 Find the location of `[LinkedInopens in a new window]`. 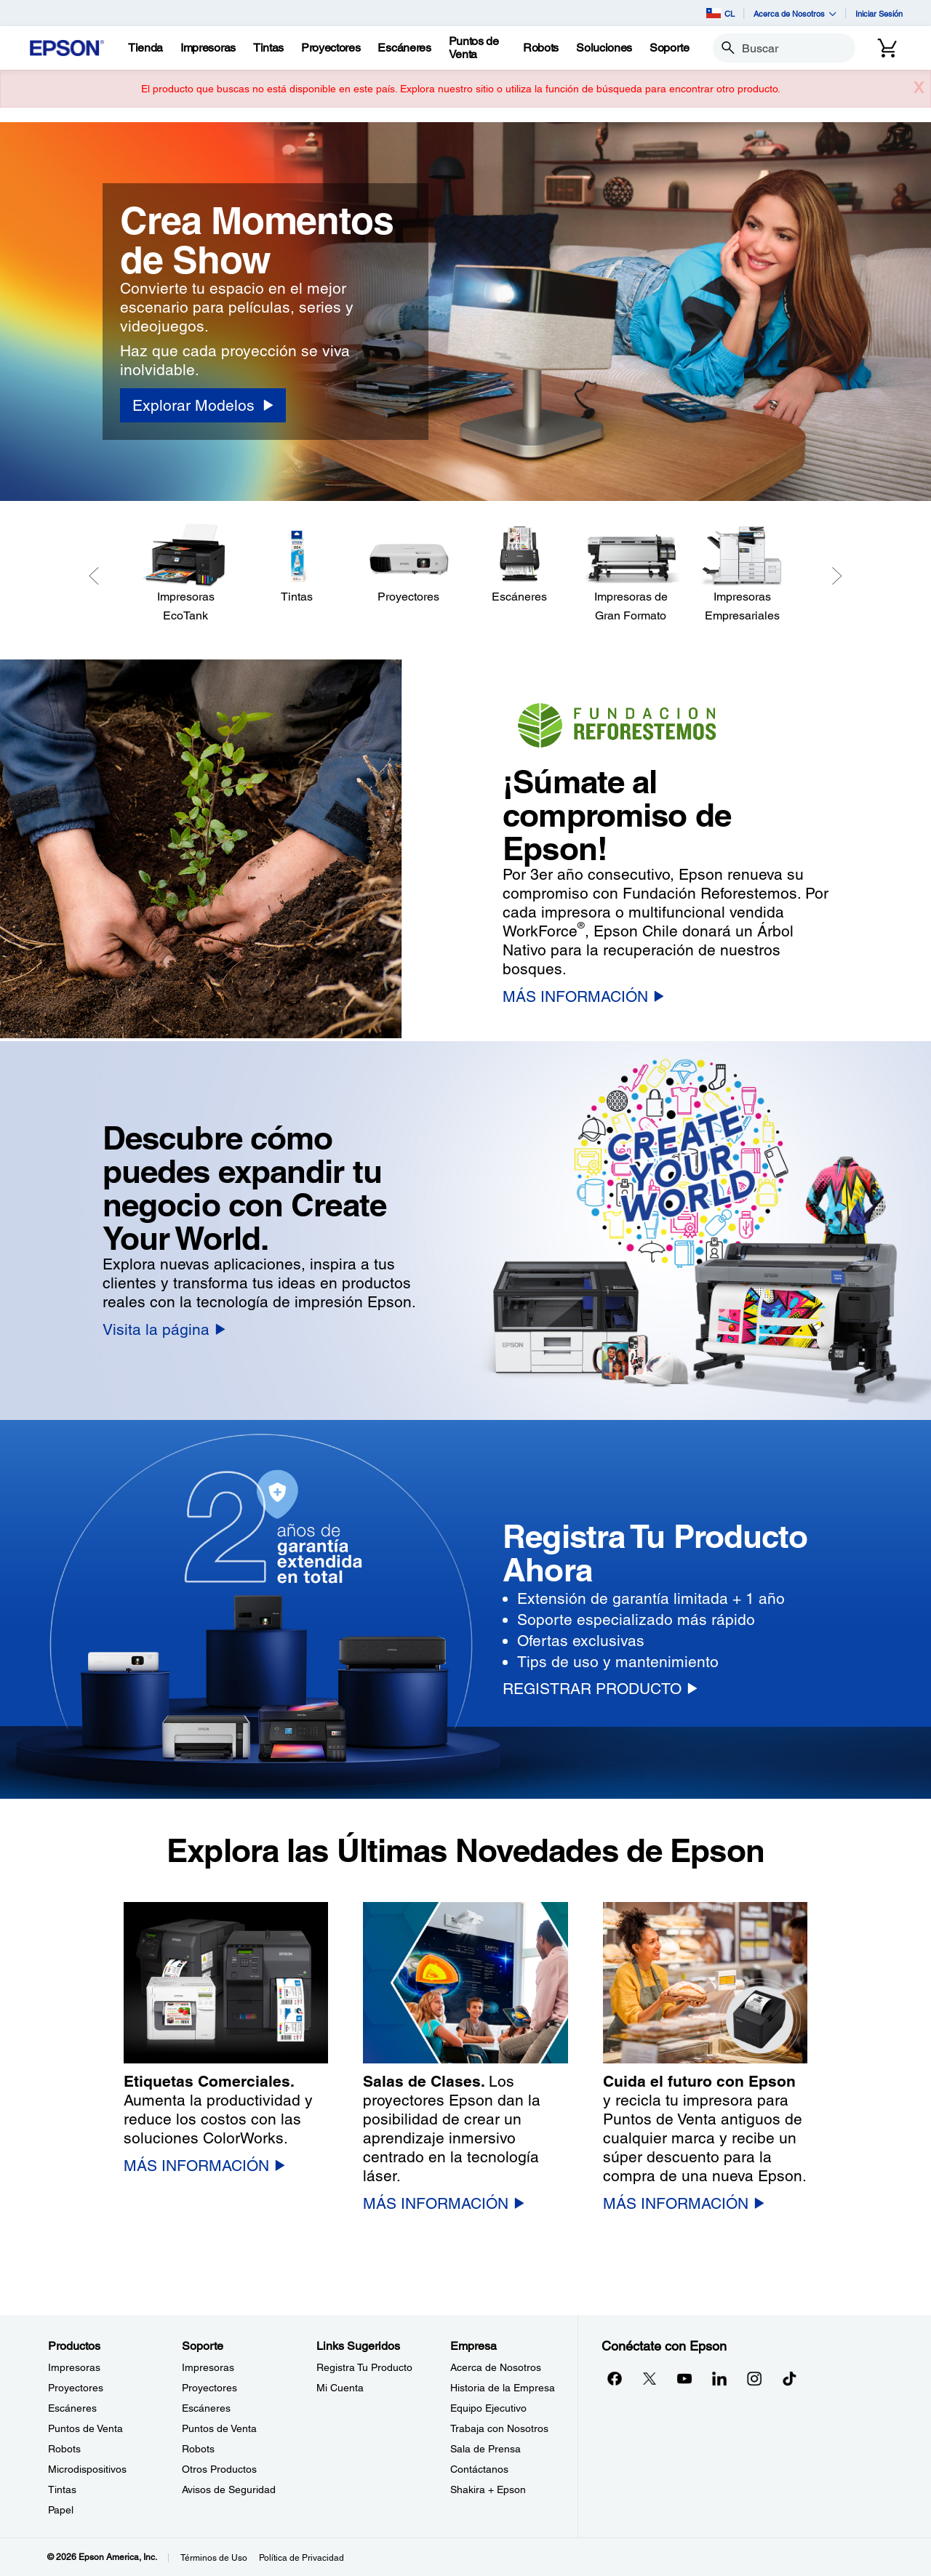

[LinkedInopens in a new window] is located at coordinates (719, 2378).